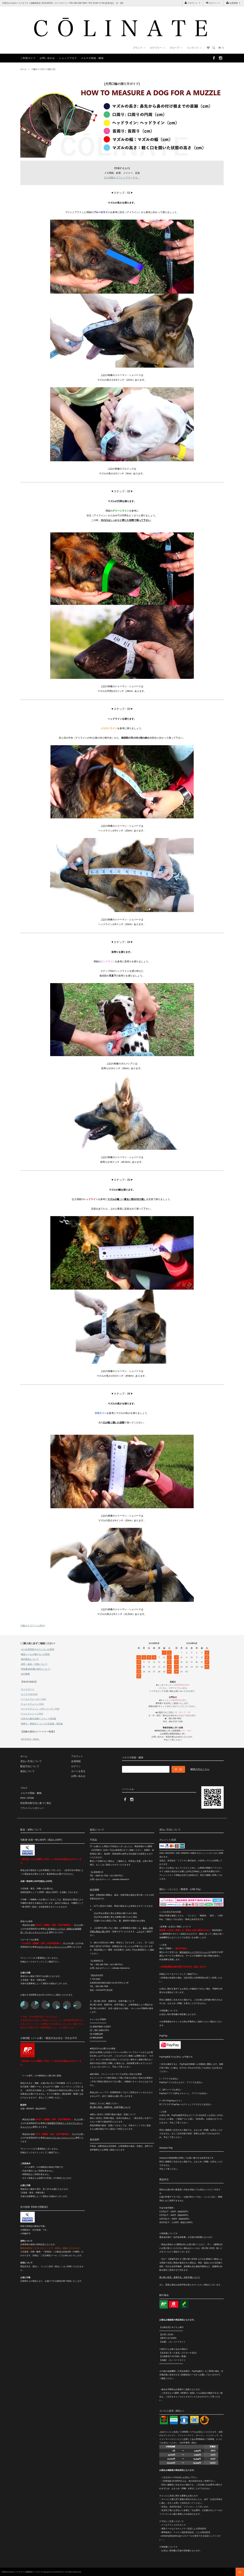  I want to click on 領収書/納品書の発行について, so click(35, 1669).